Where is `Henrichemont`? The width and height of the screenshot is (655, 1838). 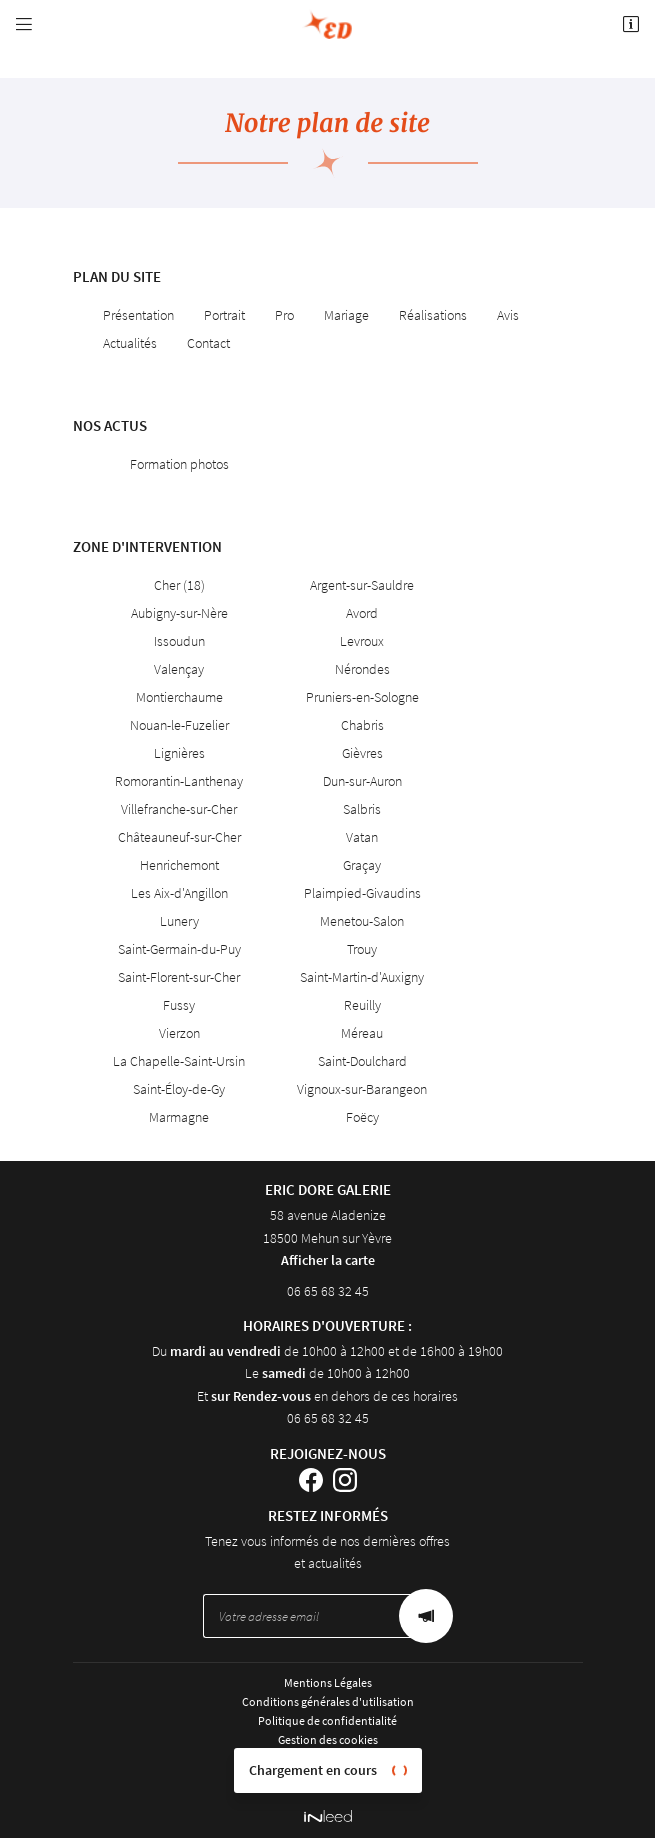
Henrichemont is located at coordinates (179, 865).